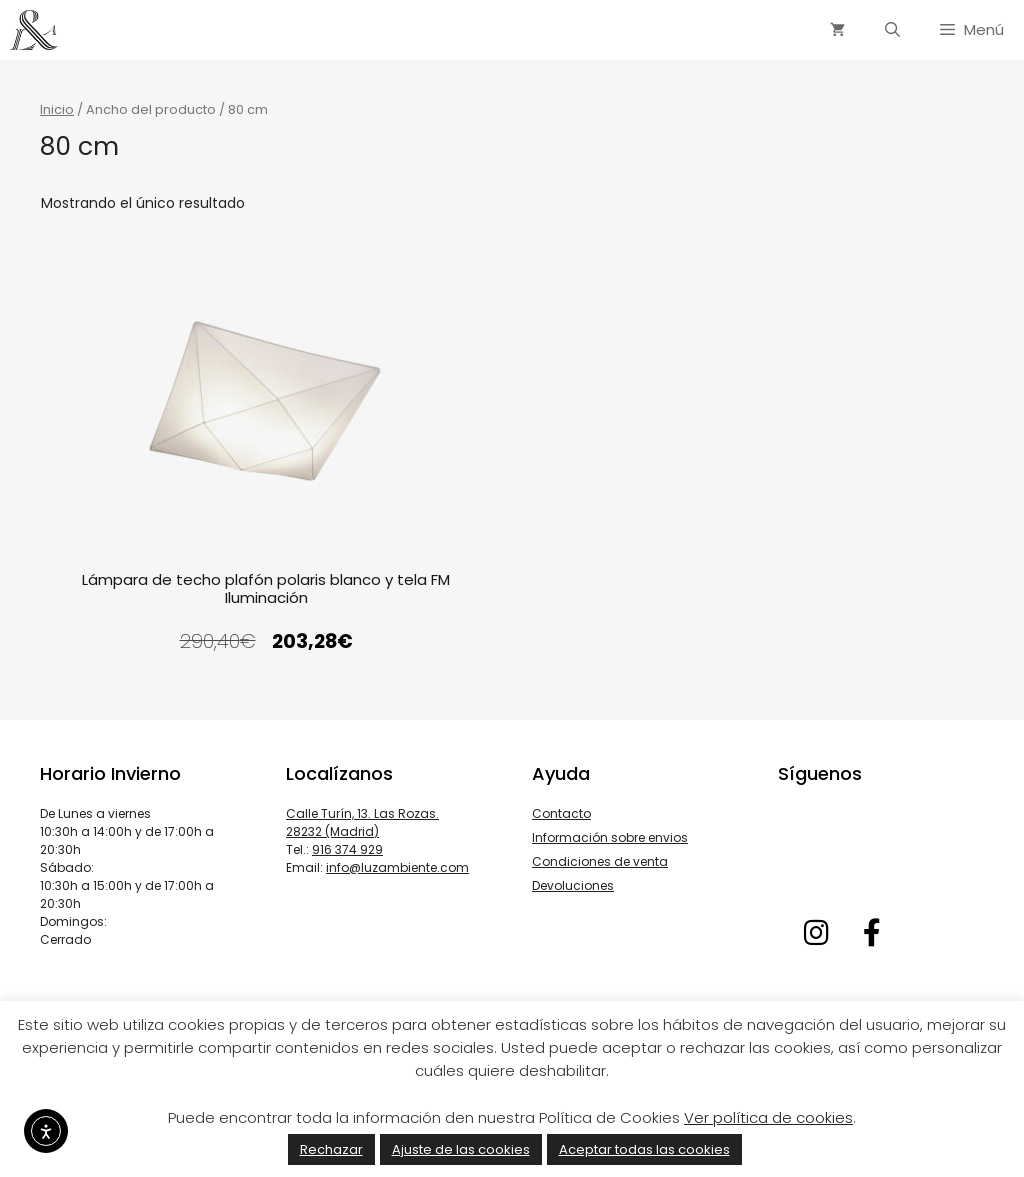  Describe the element at coordinates (397, 867) in the screenshot. I see `info@luzambiente.com` at that location.